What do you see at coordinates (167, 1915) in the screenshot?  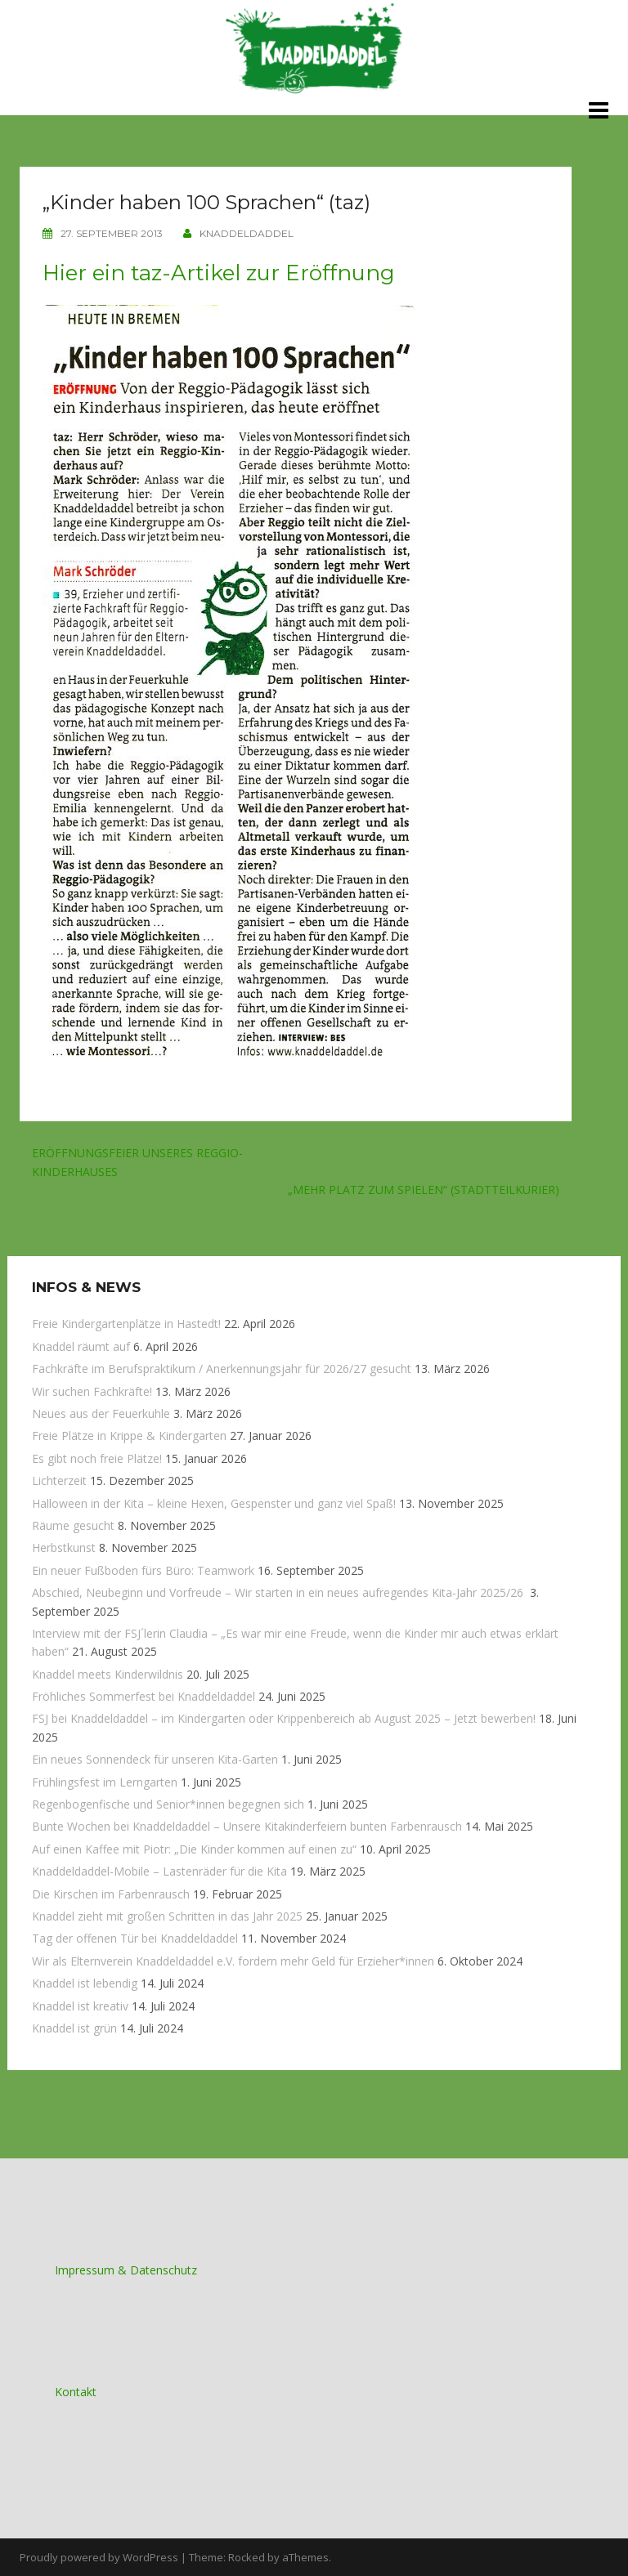 I see `Knaddel zieht mit großen Schritten in das Jahr 2025` at bounding box center [167, 1915].